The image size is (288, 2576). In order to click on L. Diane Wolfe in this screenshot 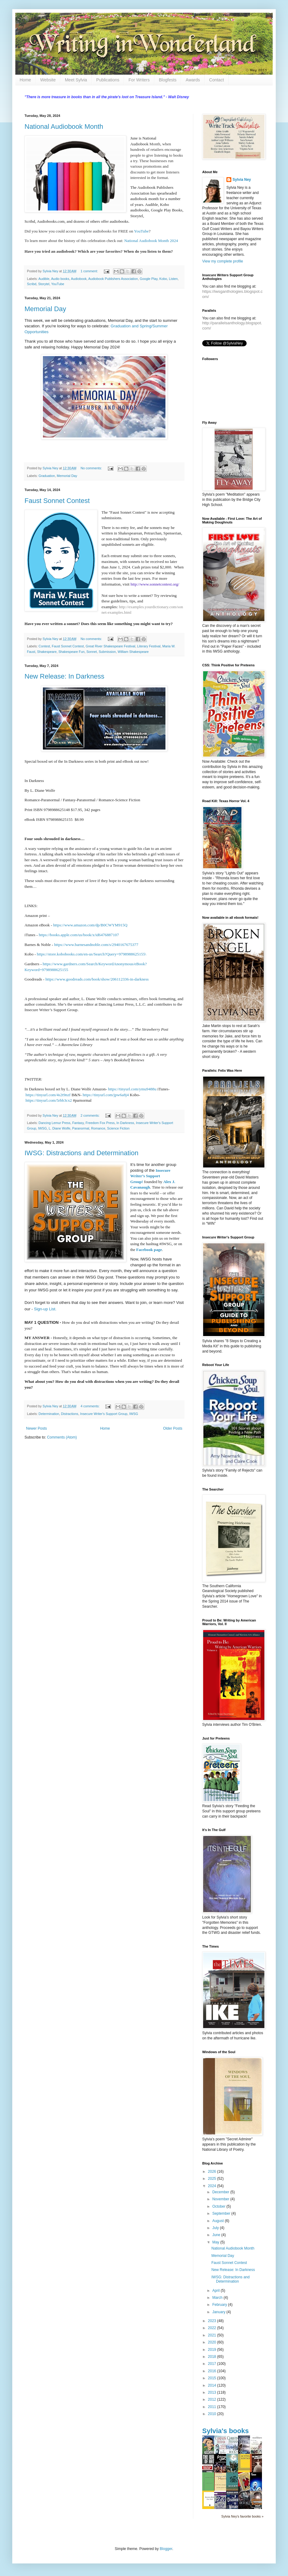, I will do `click(59, 1128)`.